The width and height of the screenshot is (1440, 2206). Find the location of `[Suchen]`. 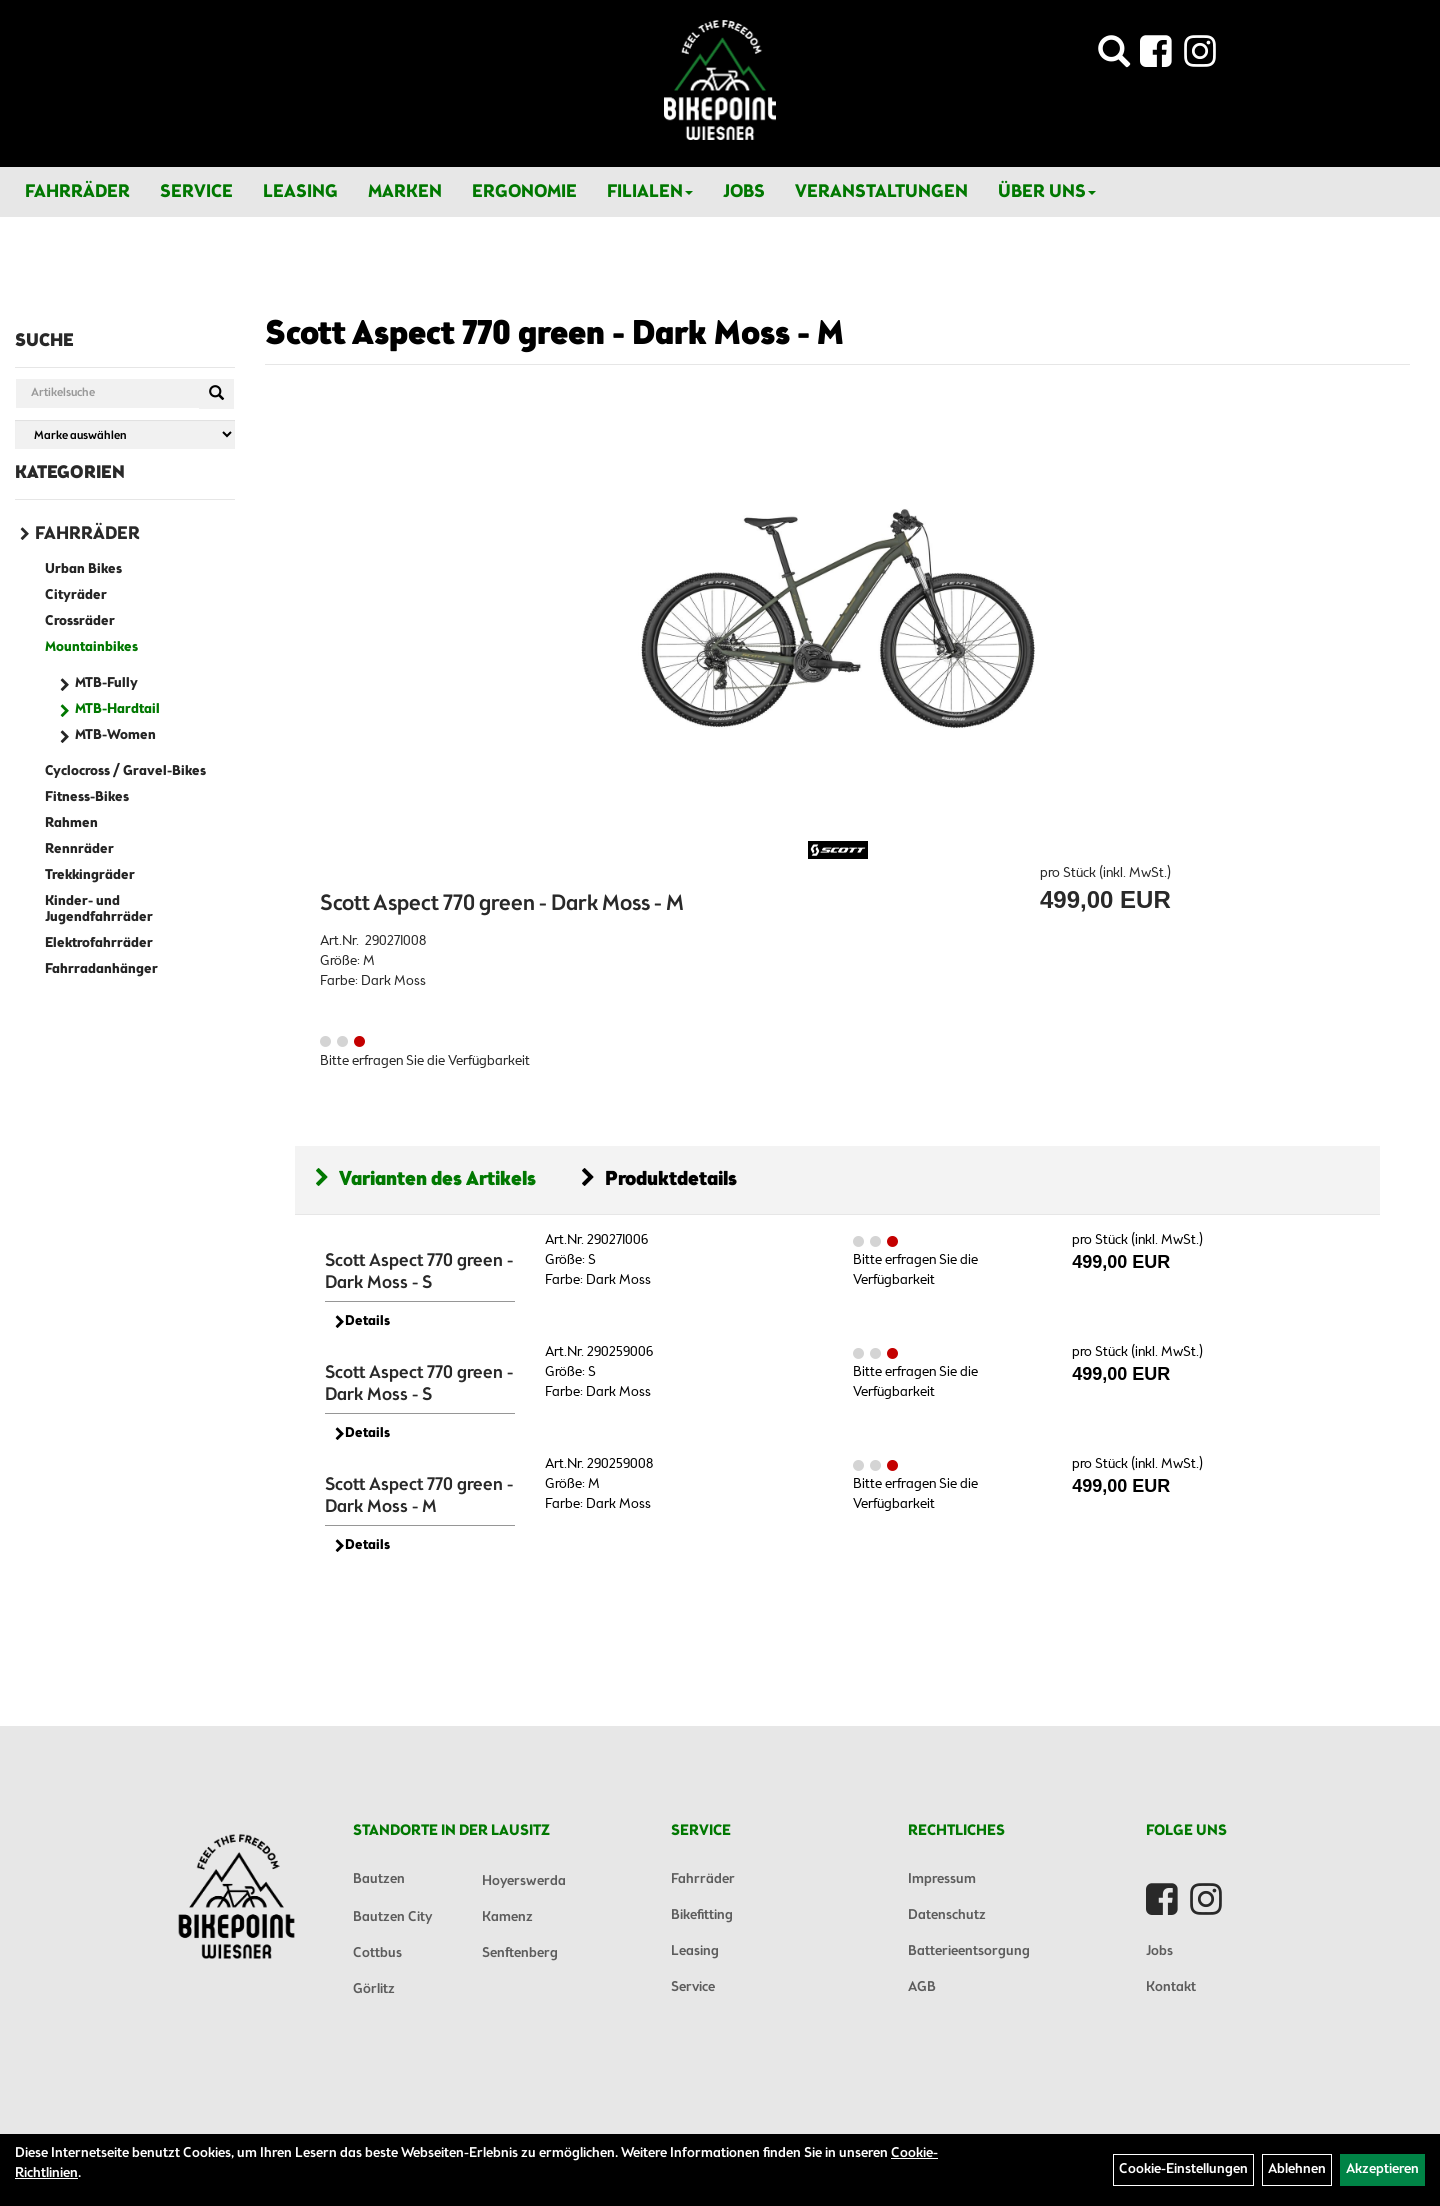

[Suchen] is located at coordinates (216, 394).